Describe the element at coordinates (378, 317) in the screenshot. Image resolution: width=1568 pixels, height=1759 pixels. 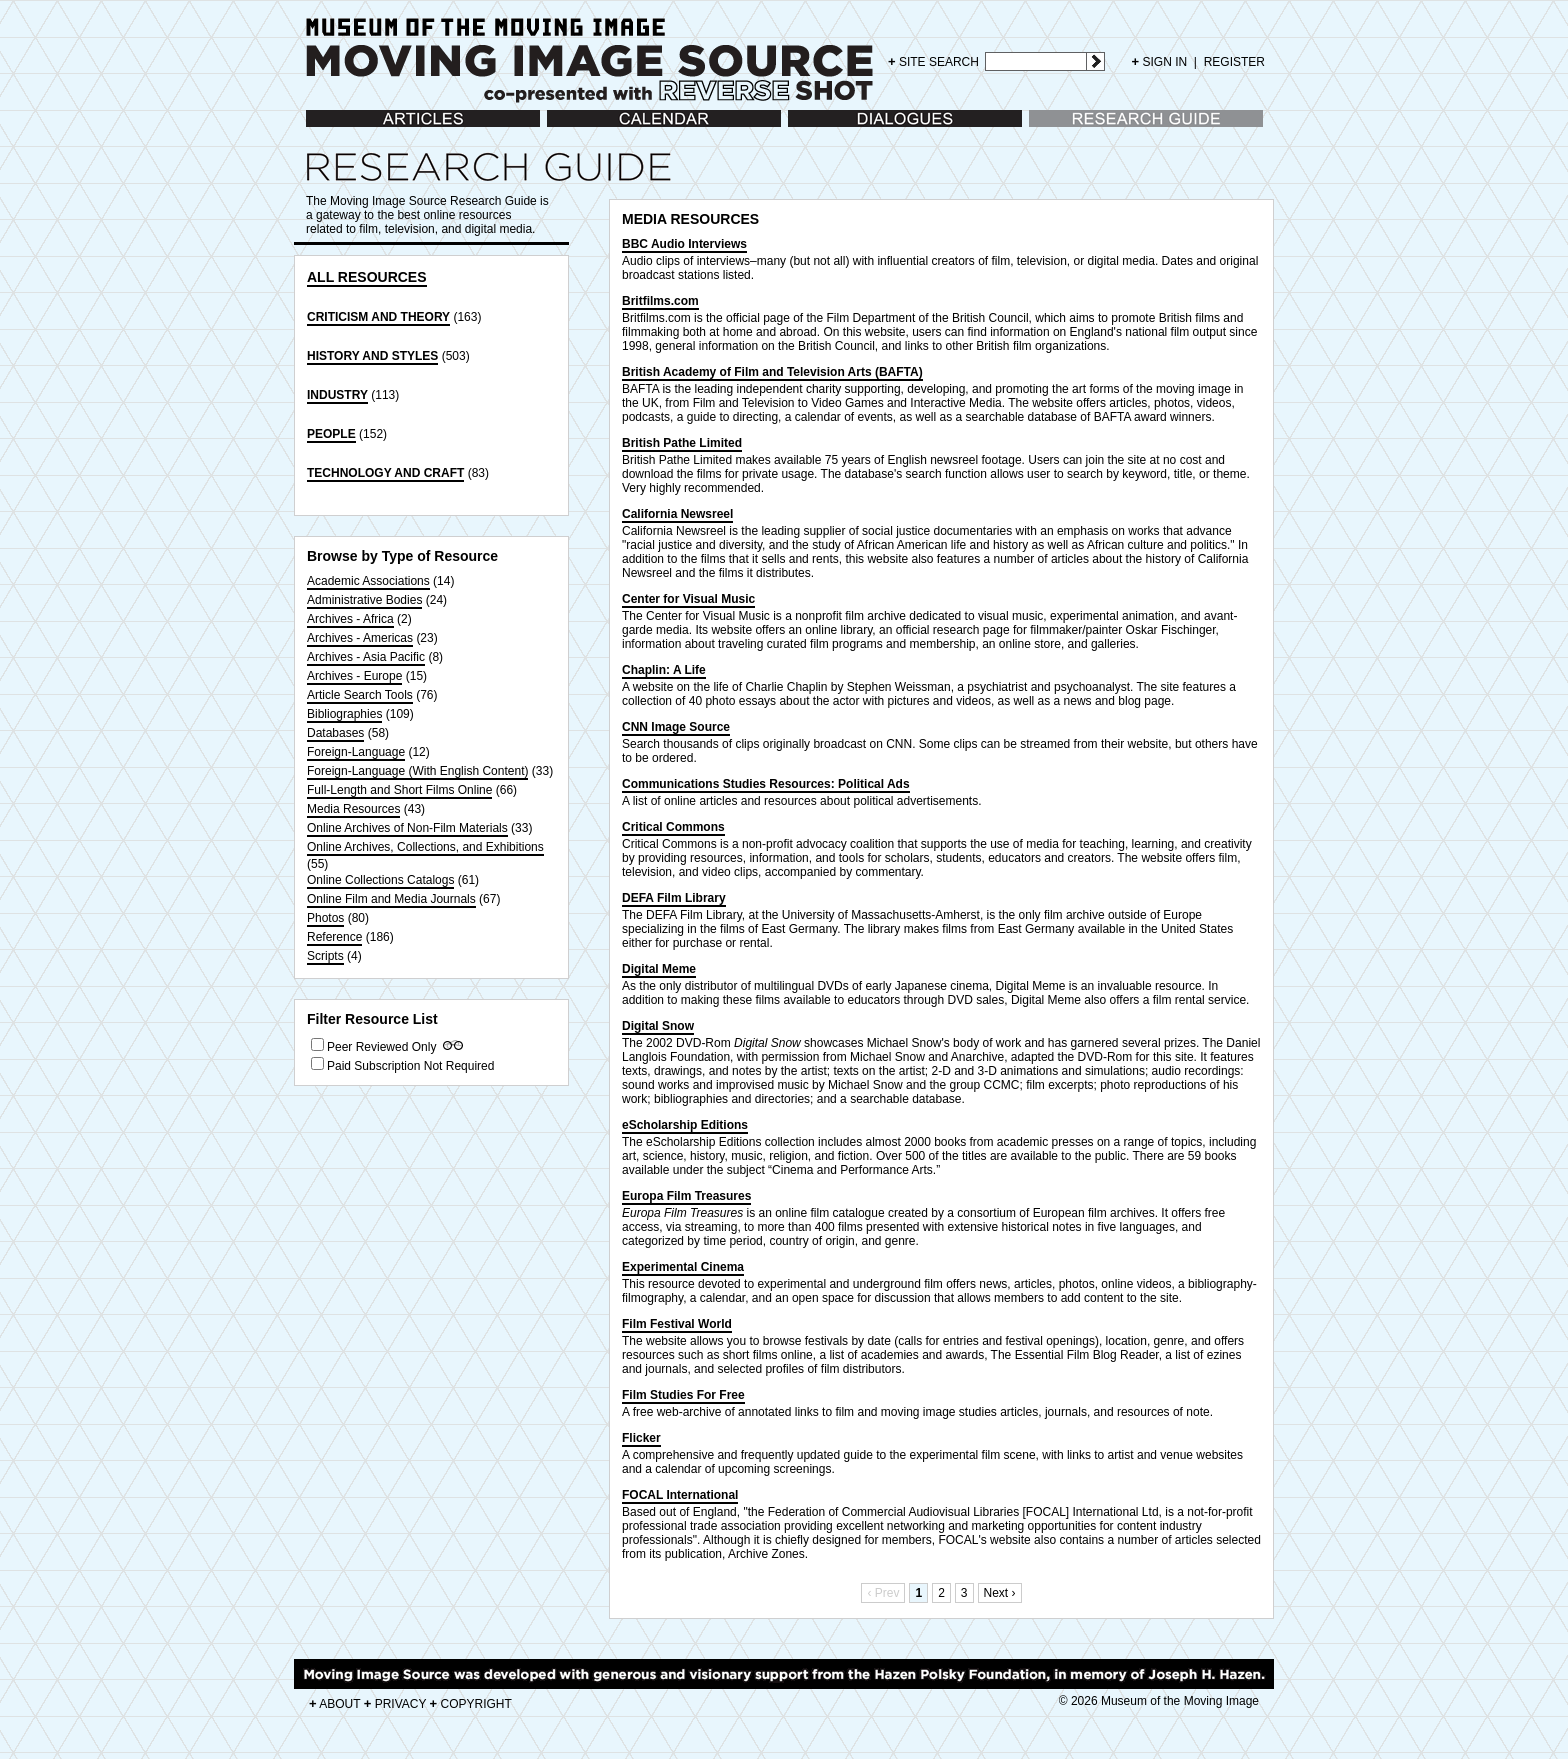
I see `CRITICISM AND THEORY` at that location.